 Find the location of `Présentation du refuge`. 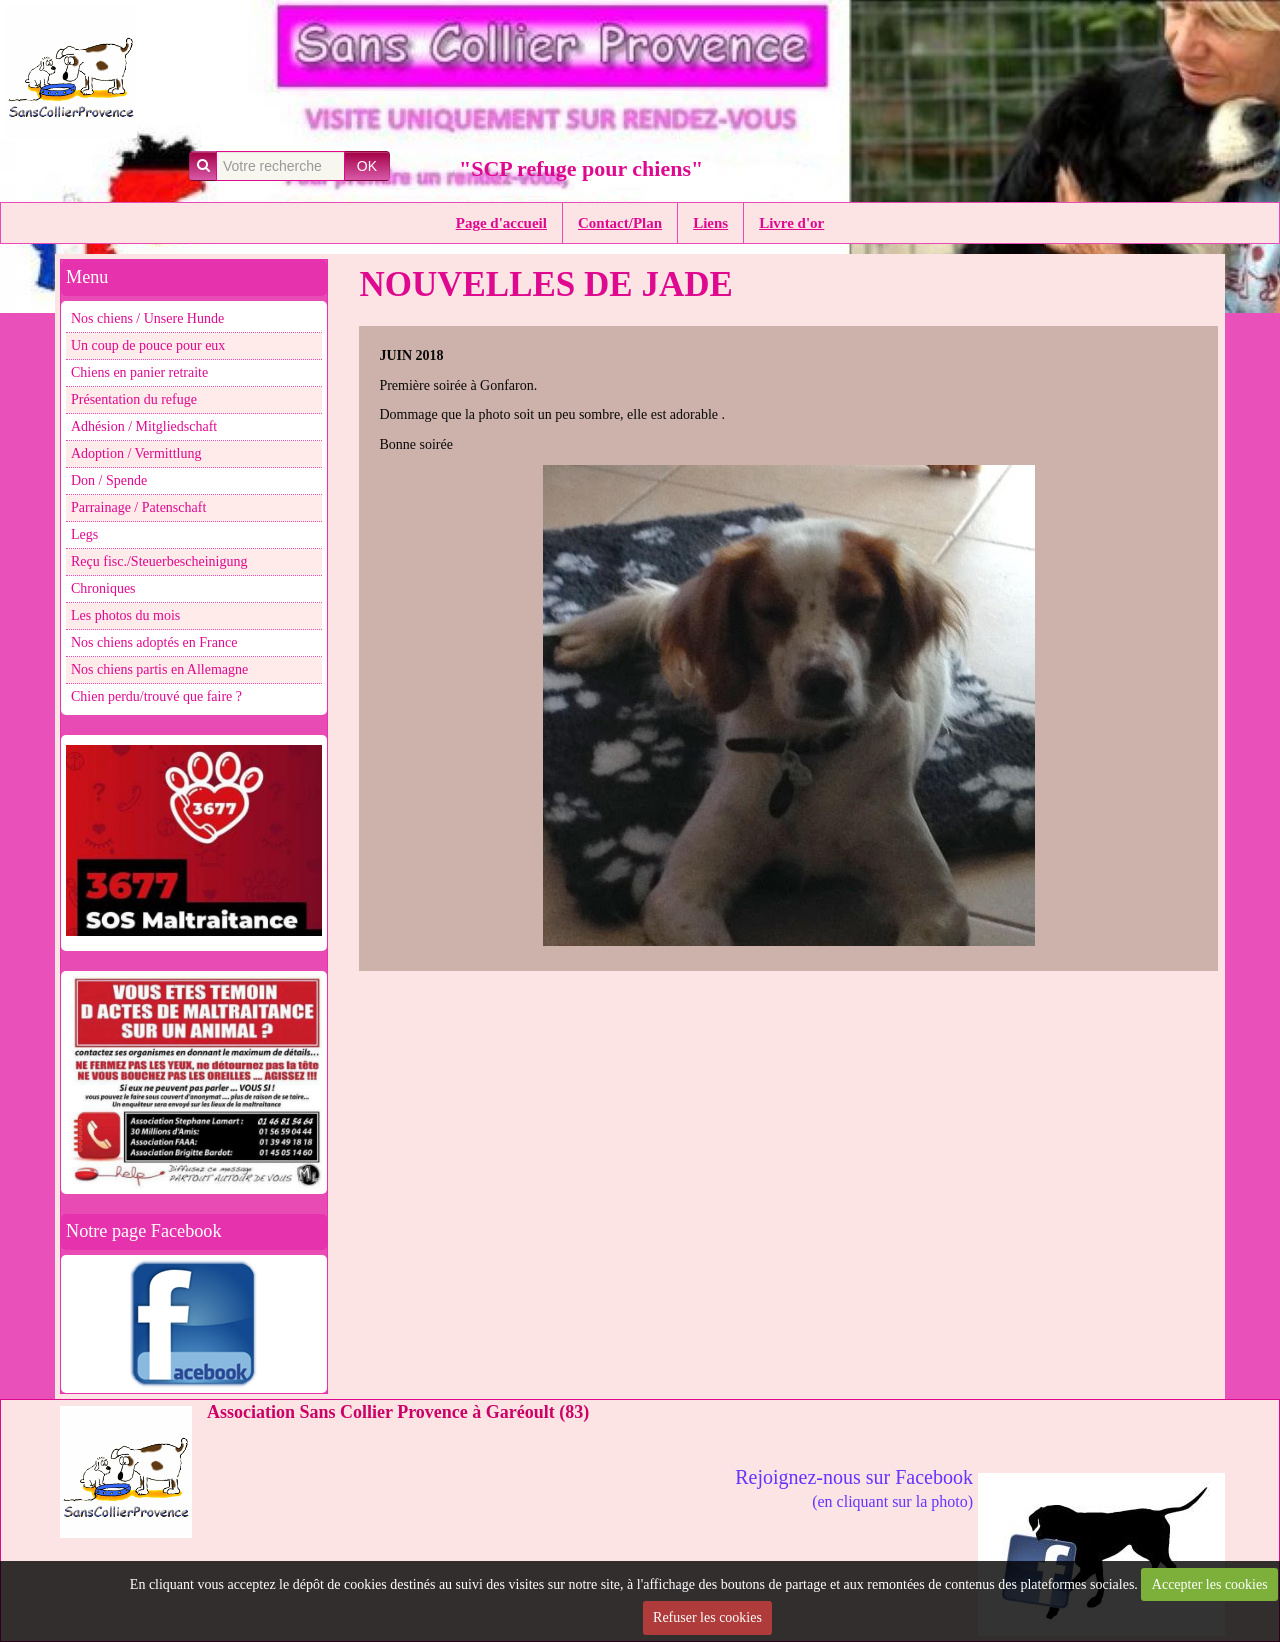

Présentation du refuge is located at coordinates (134, 399).